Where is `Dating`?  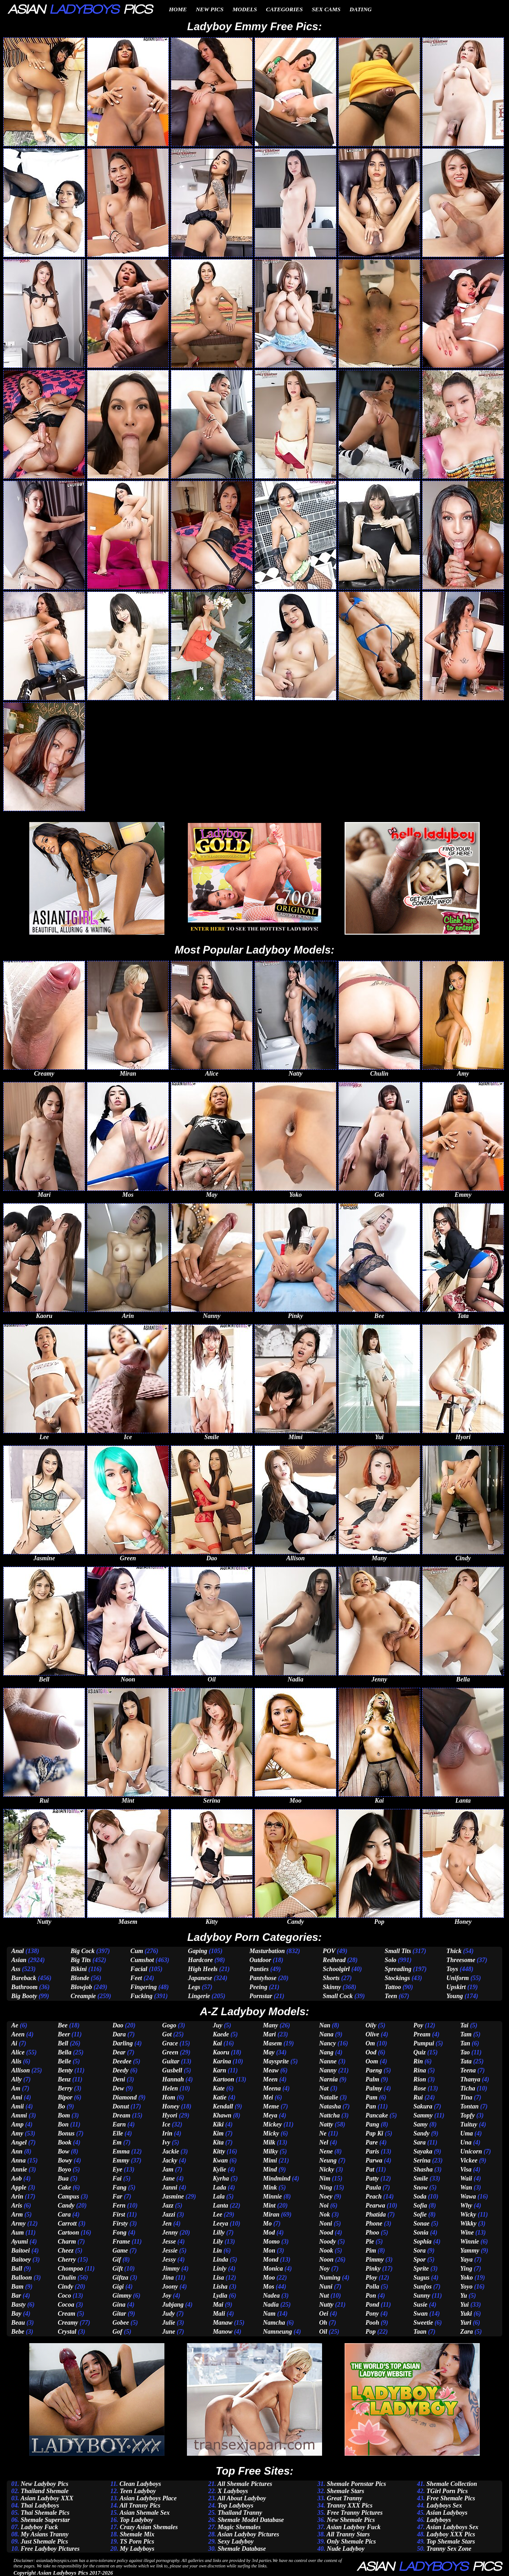 Dating is located at coordinates (361, 9).